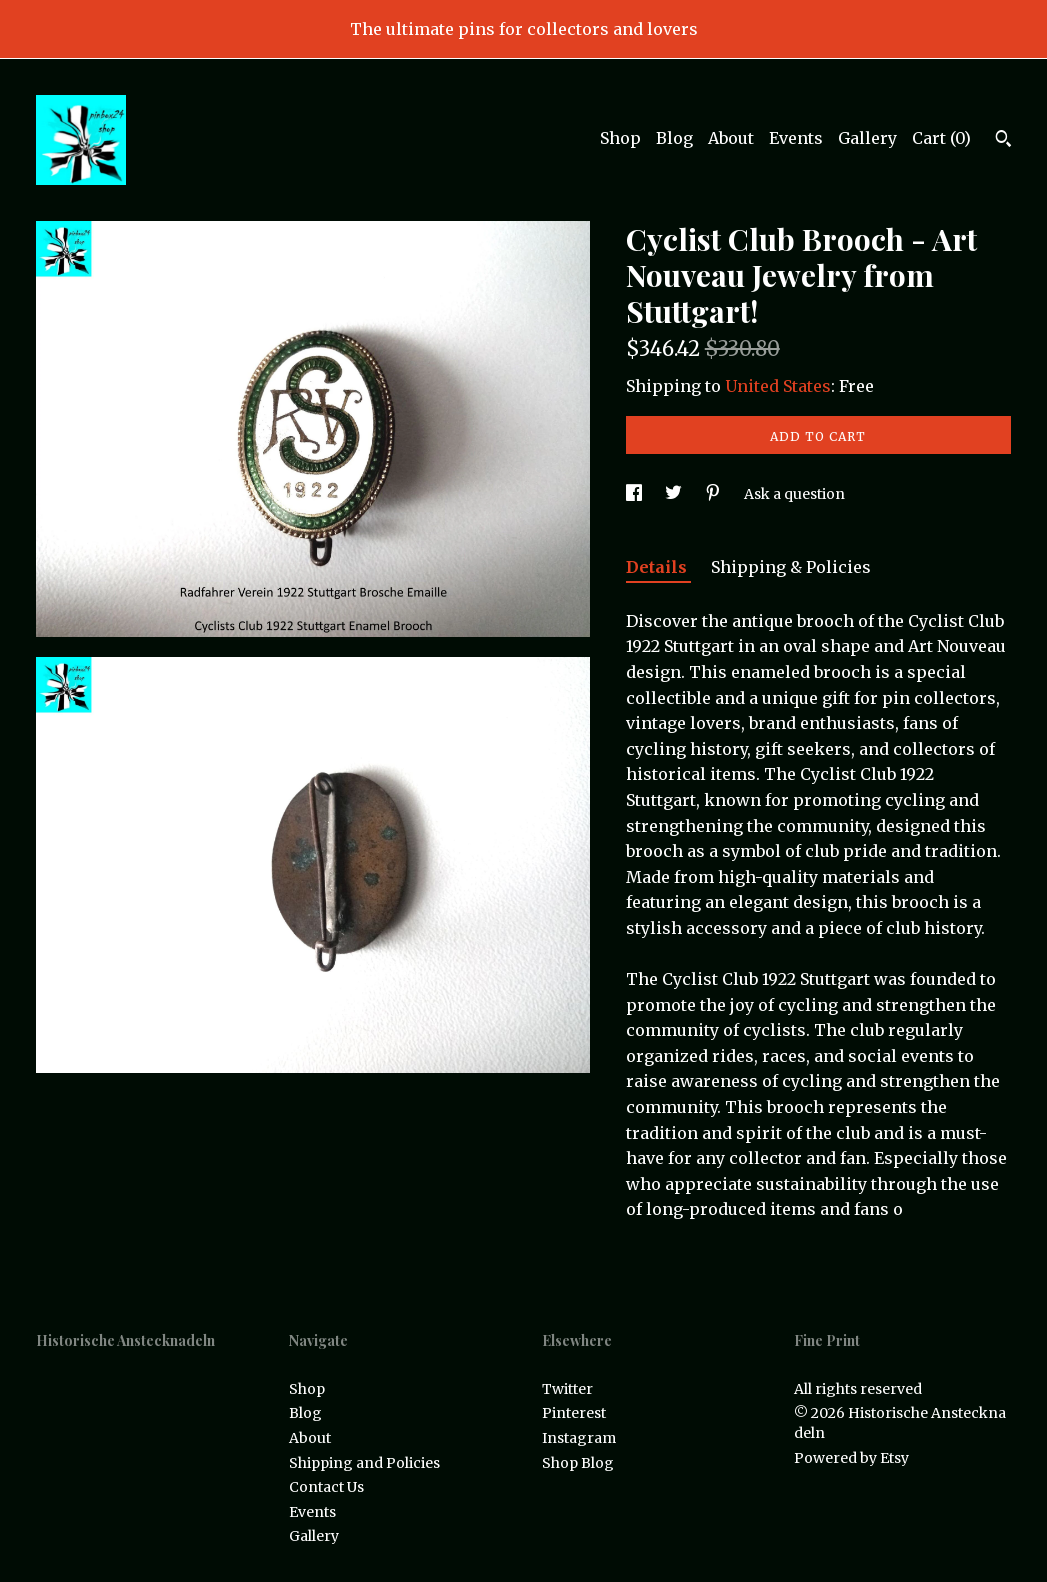  I want to click on Shipping and Policies, so click(364, 1463).